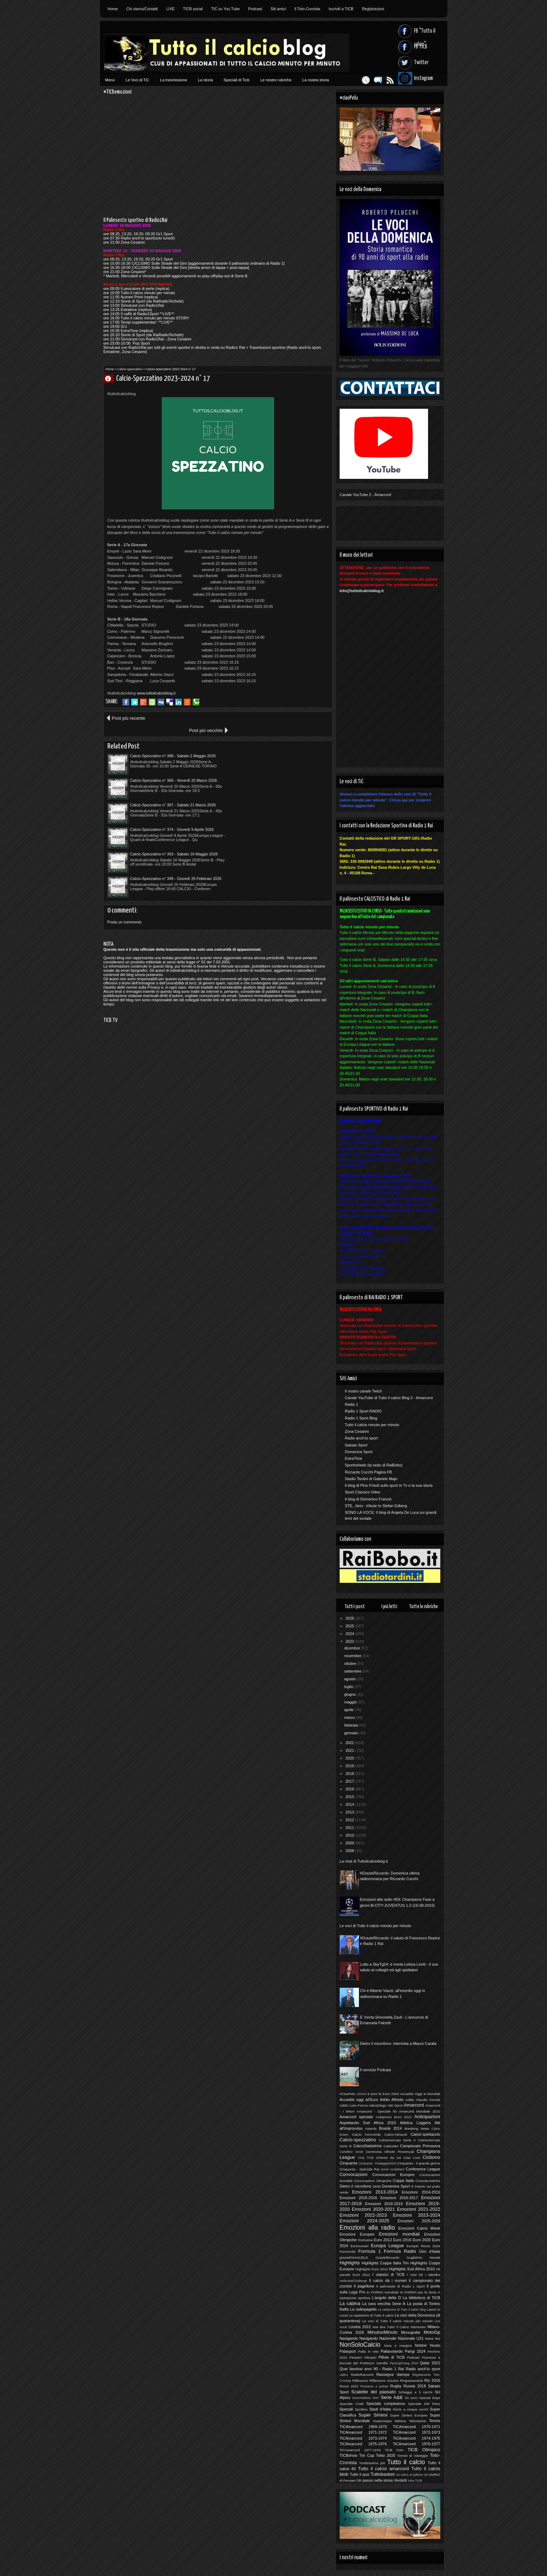 Image resolution: width=547 pixels, height=2576 pixels. Describe the element at coordinates (397, 2140) in the screenshot. I see `Calciomercato Serie A` at that location.